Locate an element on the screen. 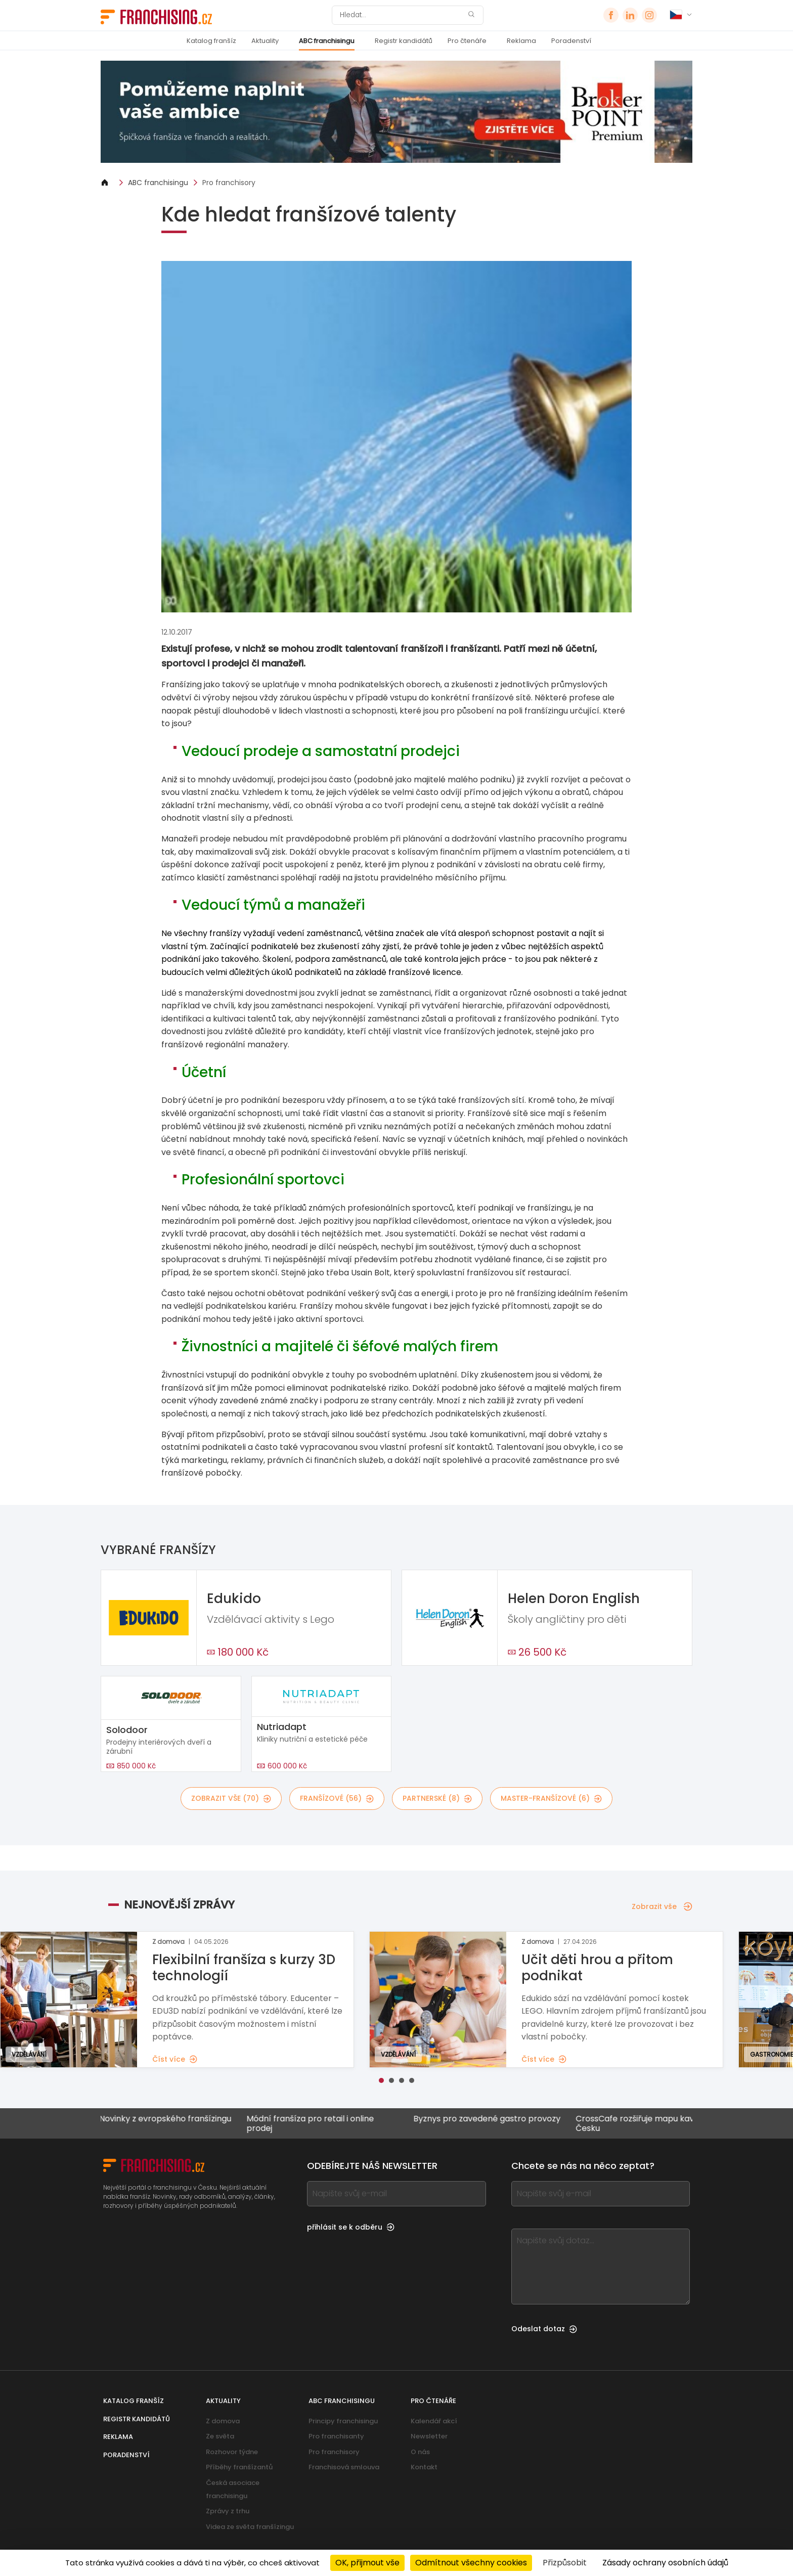 The width and height of the screenshot is (793, 2576). Odeslat dotaz is located at coordinates (544, 2329).